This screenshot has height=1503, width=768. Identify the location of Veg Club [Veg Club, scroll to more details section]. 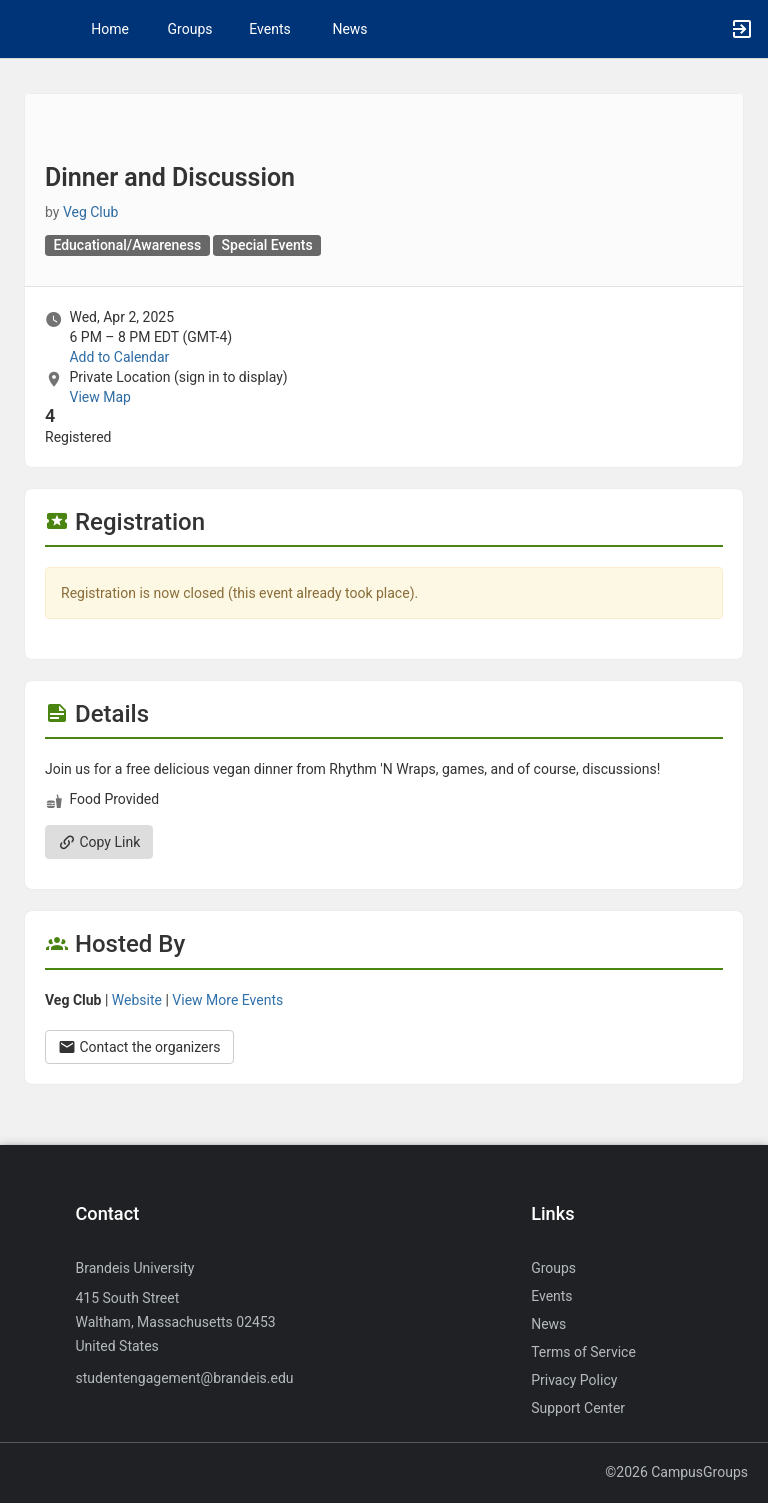
(90, 212).